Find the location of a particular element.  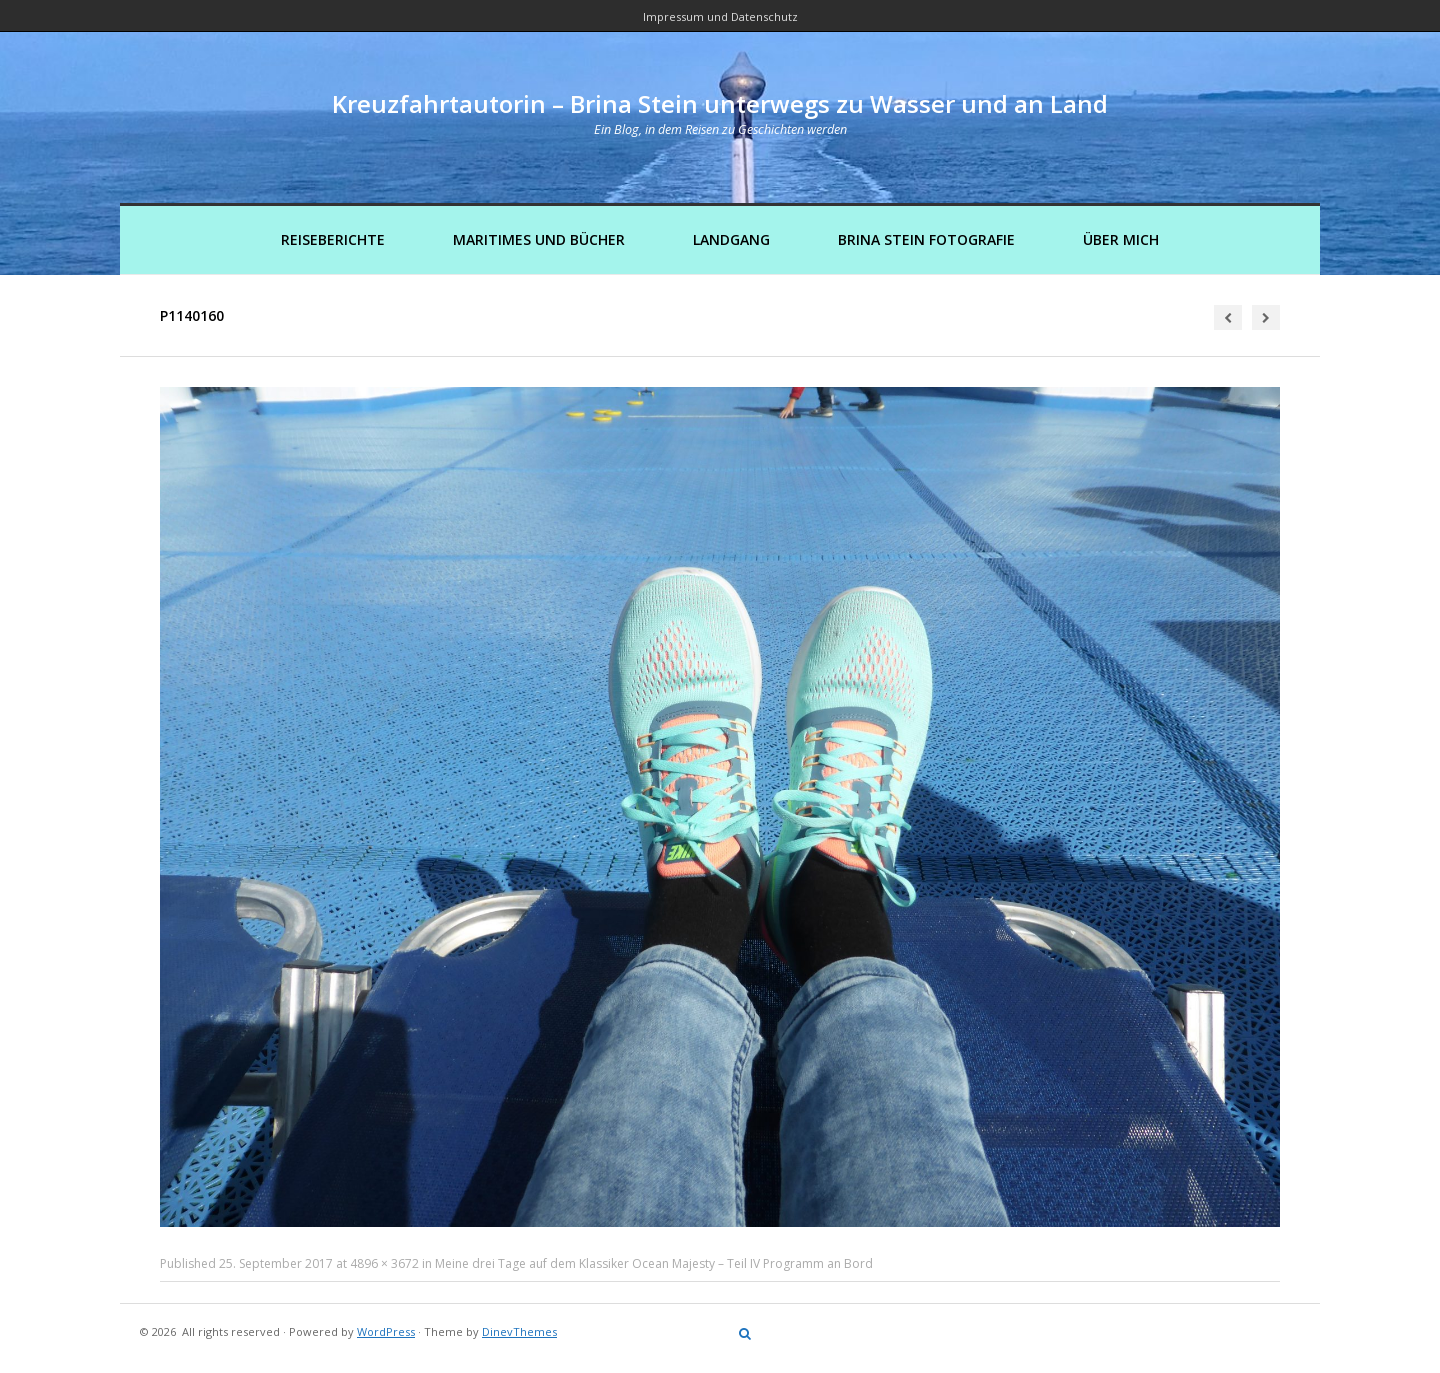

WordPress is located at coordinates (386, 1331).